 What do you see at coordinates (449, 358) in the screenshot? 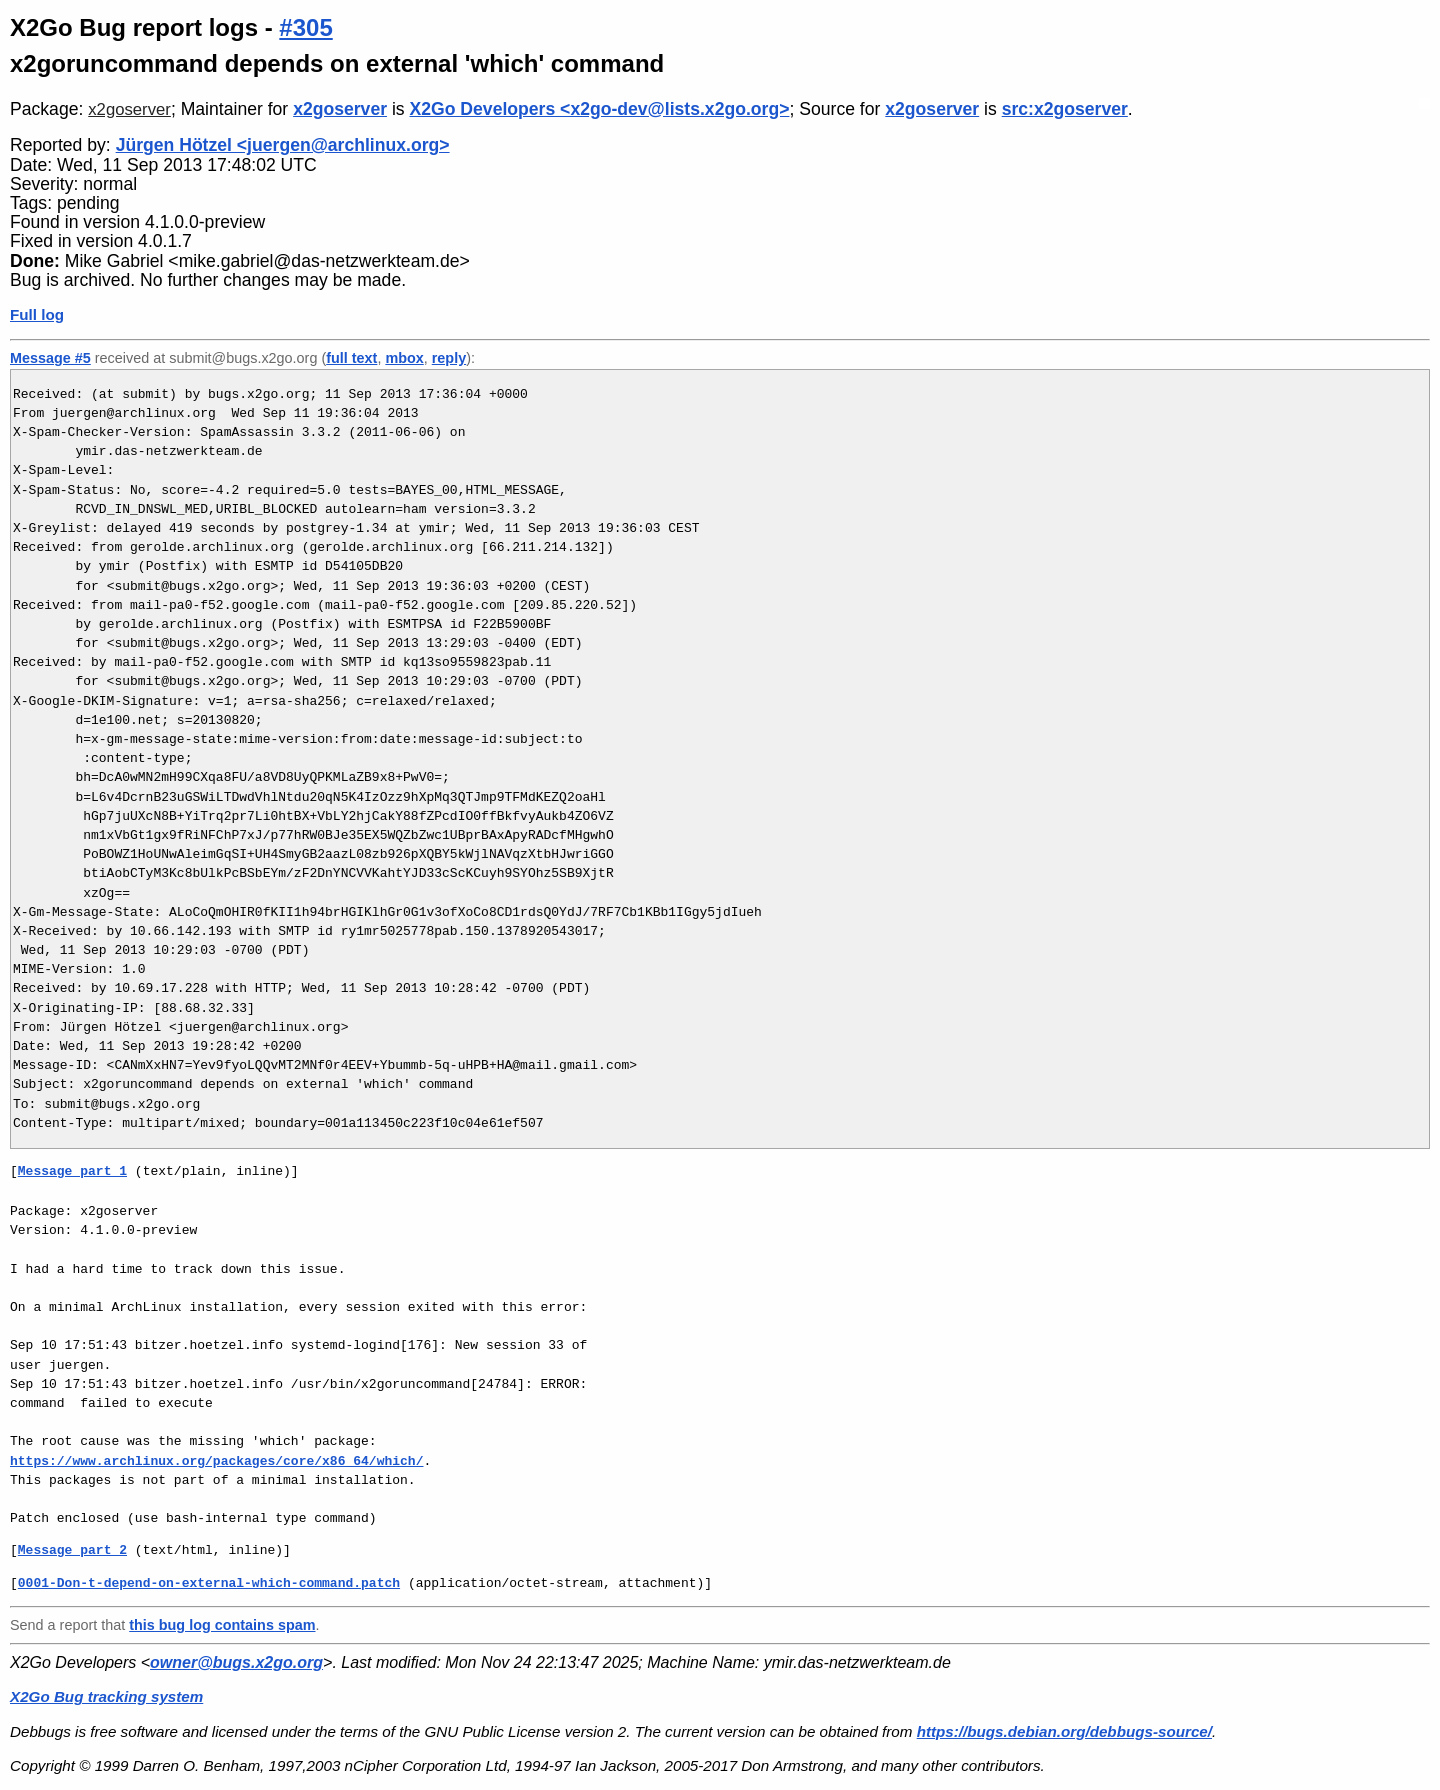
I see `reply` at bounding box center [449, 358].